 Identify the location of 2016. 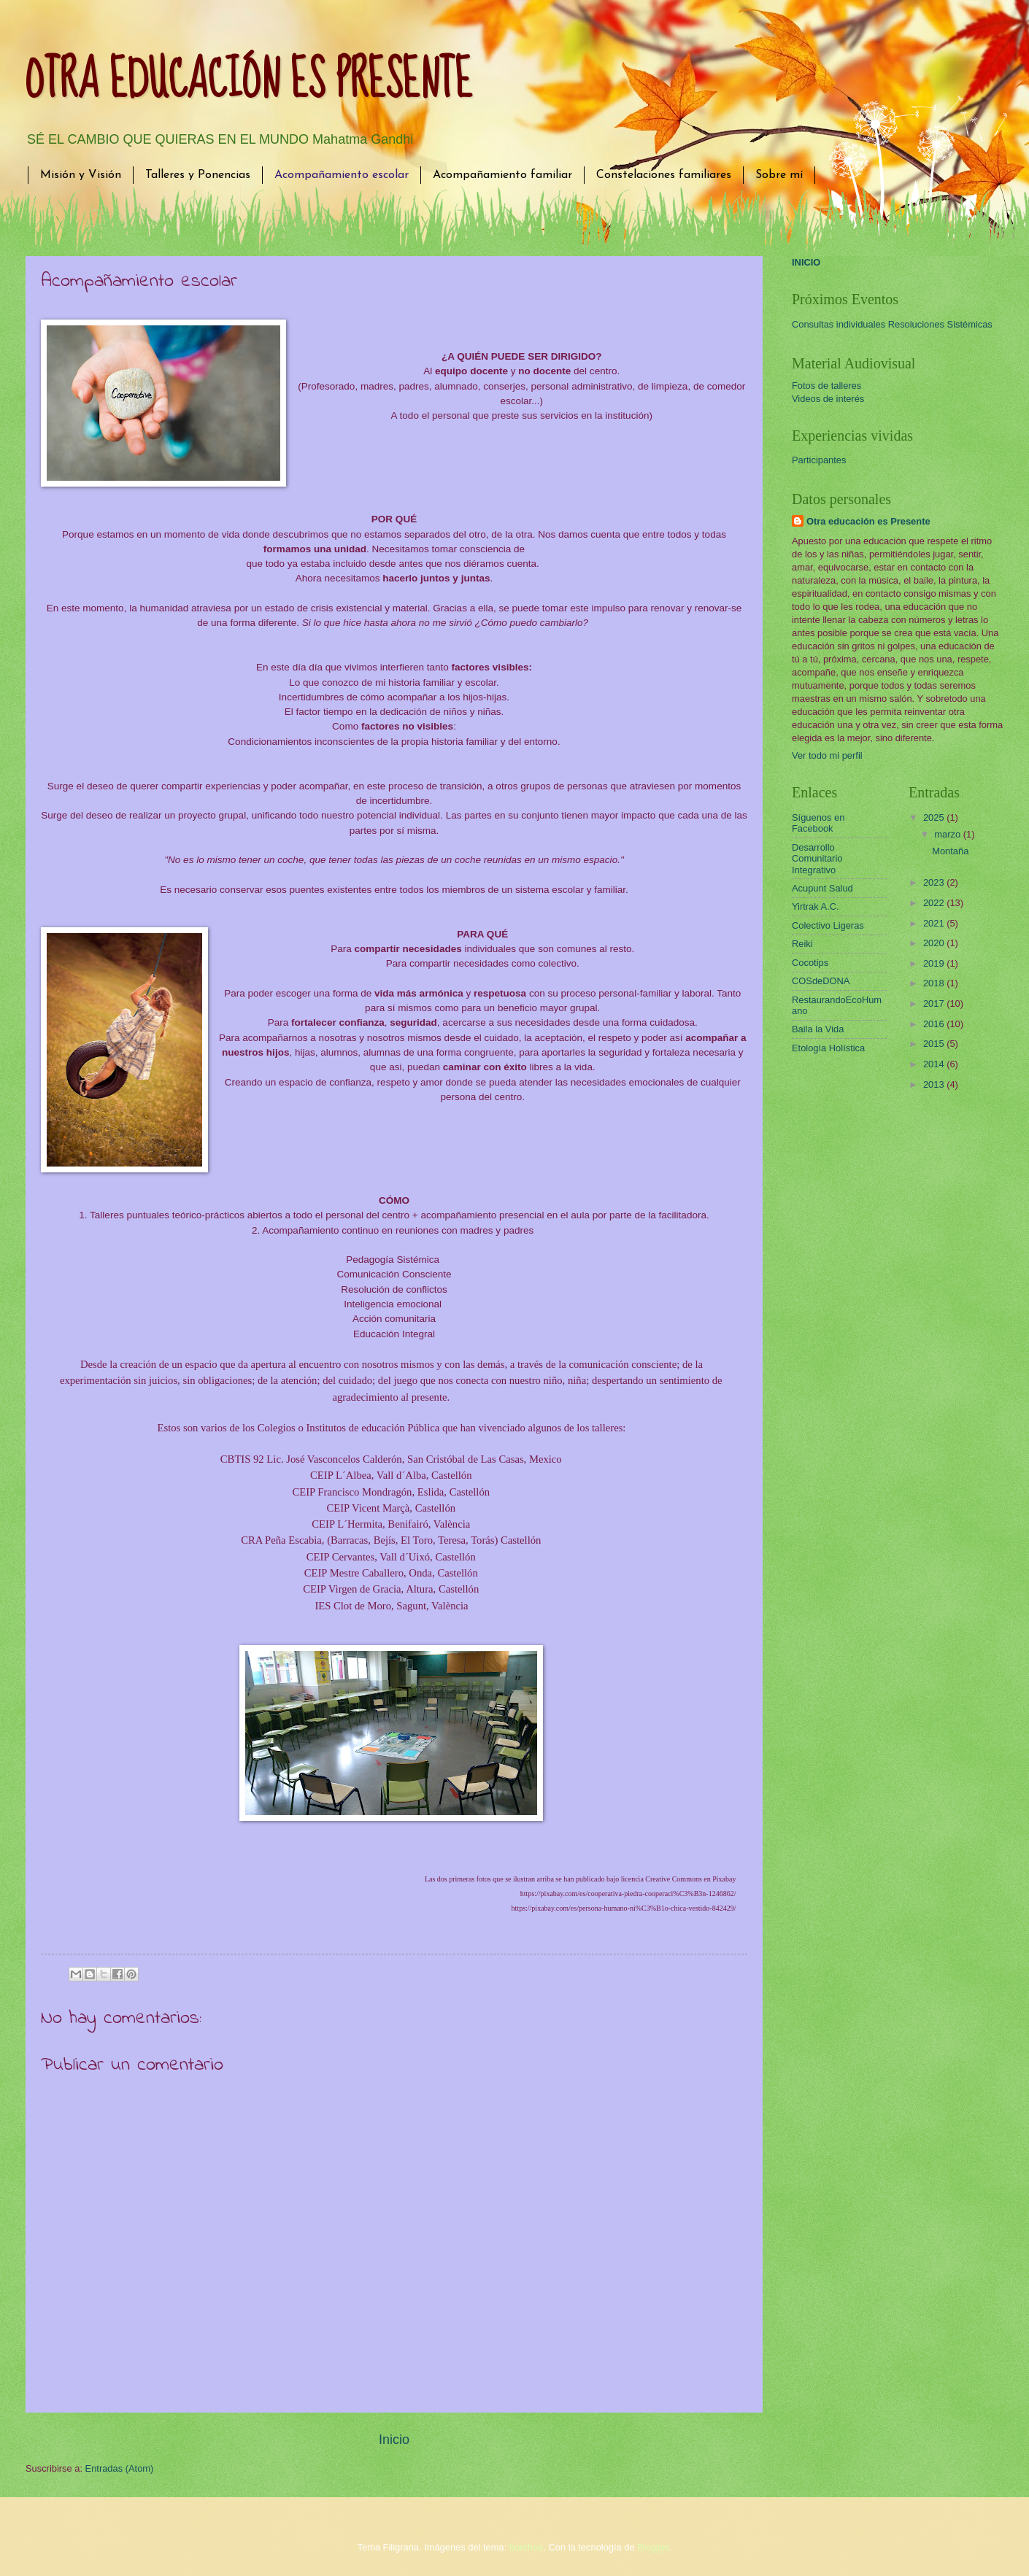
(935, 1023).